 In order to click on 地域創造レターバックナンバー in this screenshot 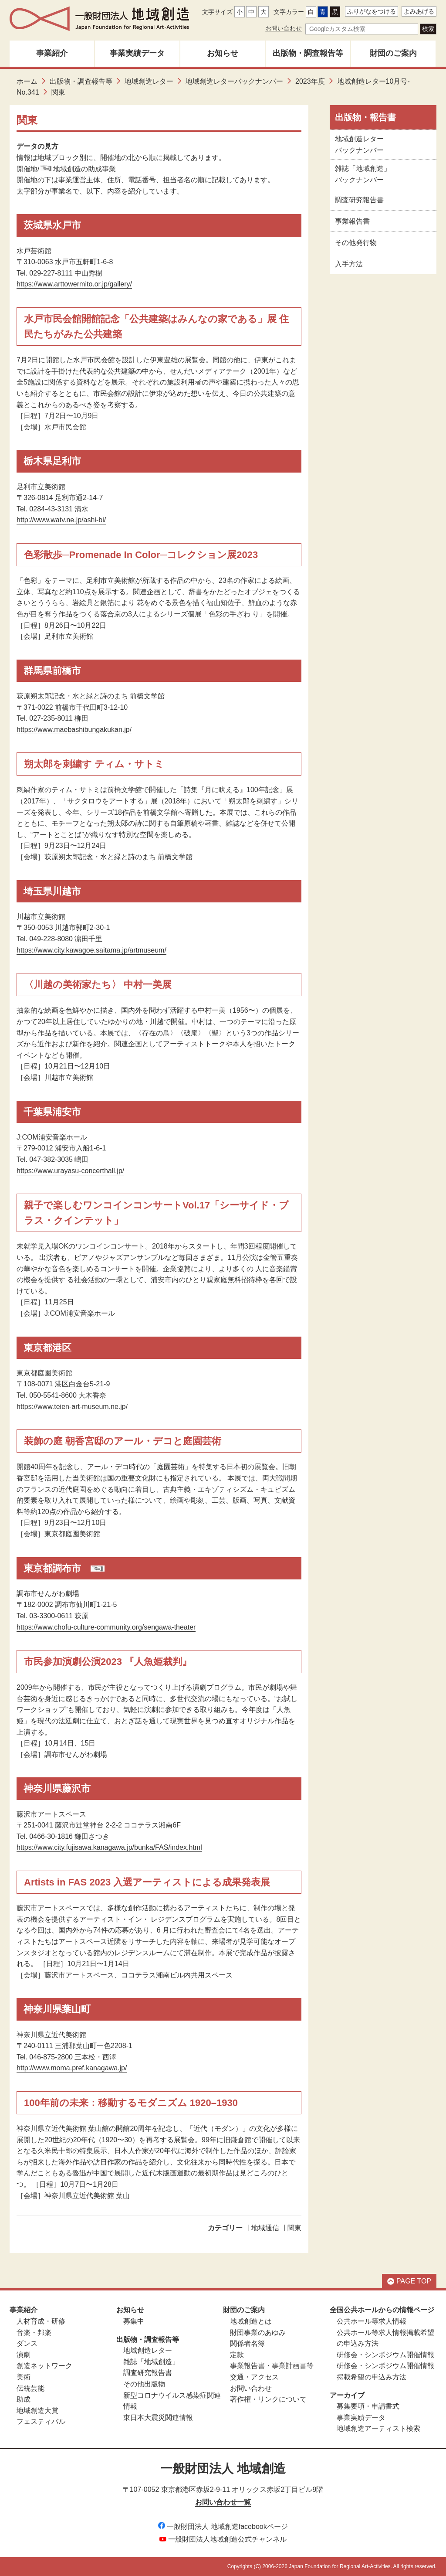, I will do `click(234, 81)`.